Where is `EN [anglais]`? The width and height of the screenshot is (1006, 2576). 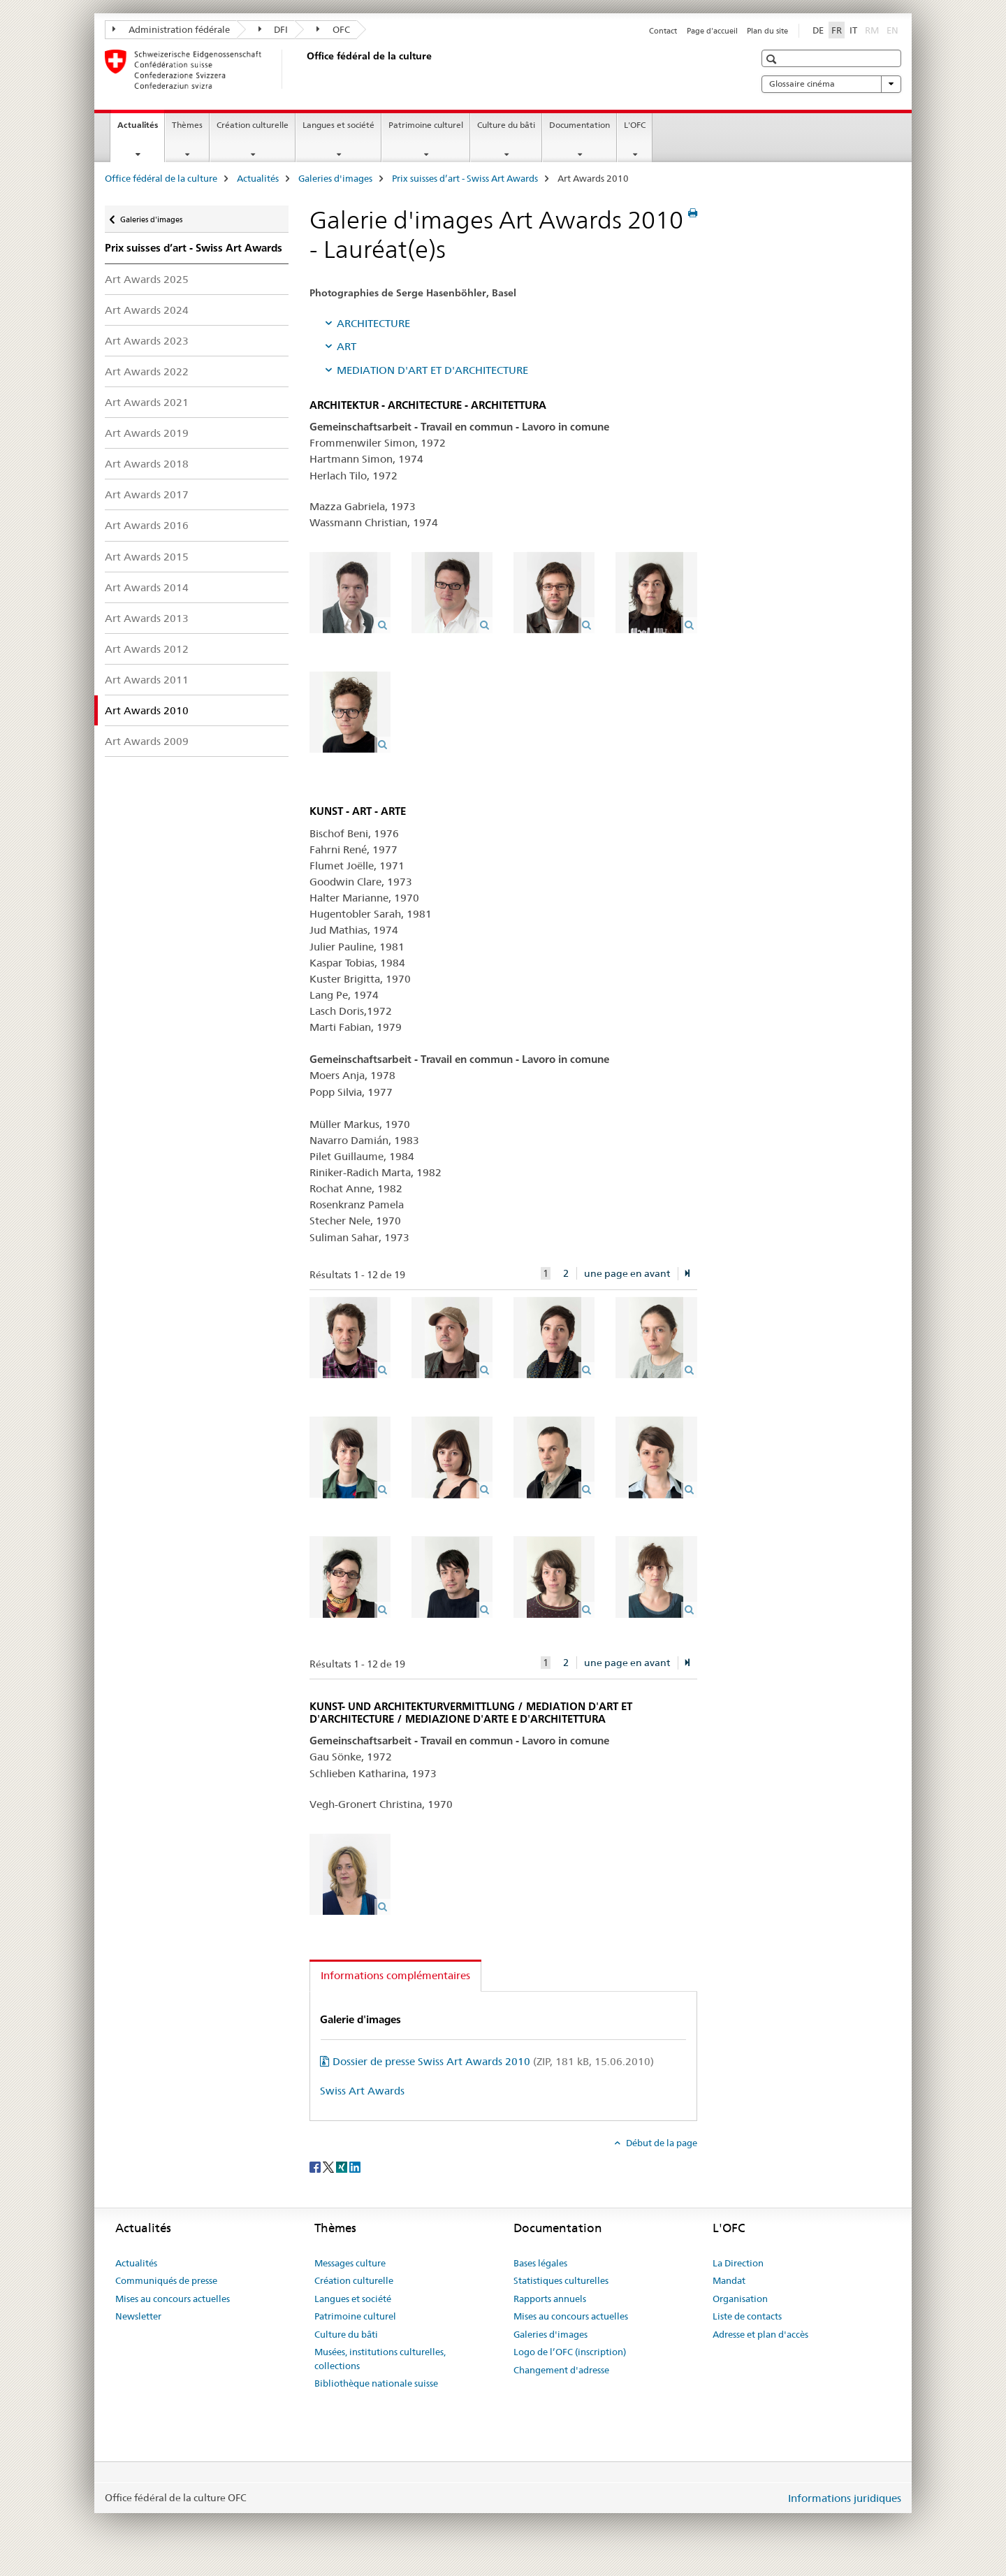 EN [anglais] is located at coordinates (894, 29).